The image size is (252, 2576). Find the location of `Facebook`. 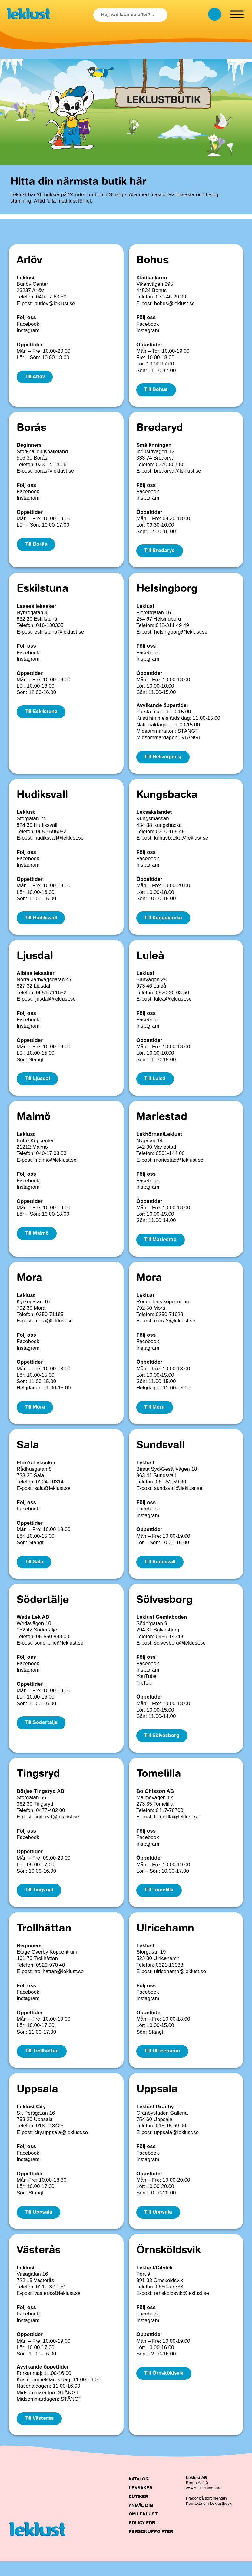

Facebook is located at coordinates (28, 324).